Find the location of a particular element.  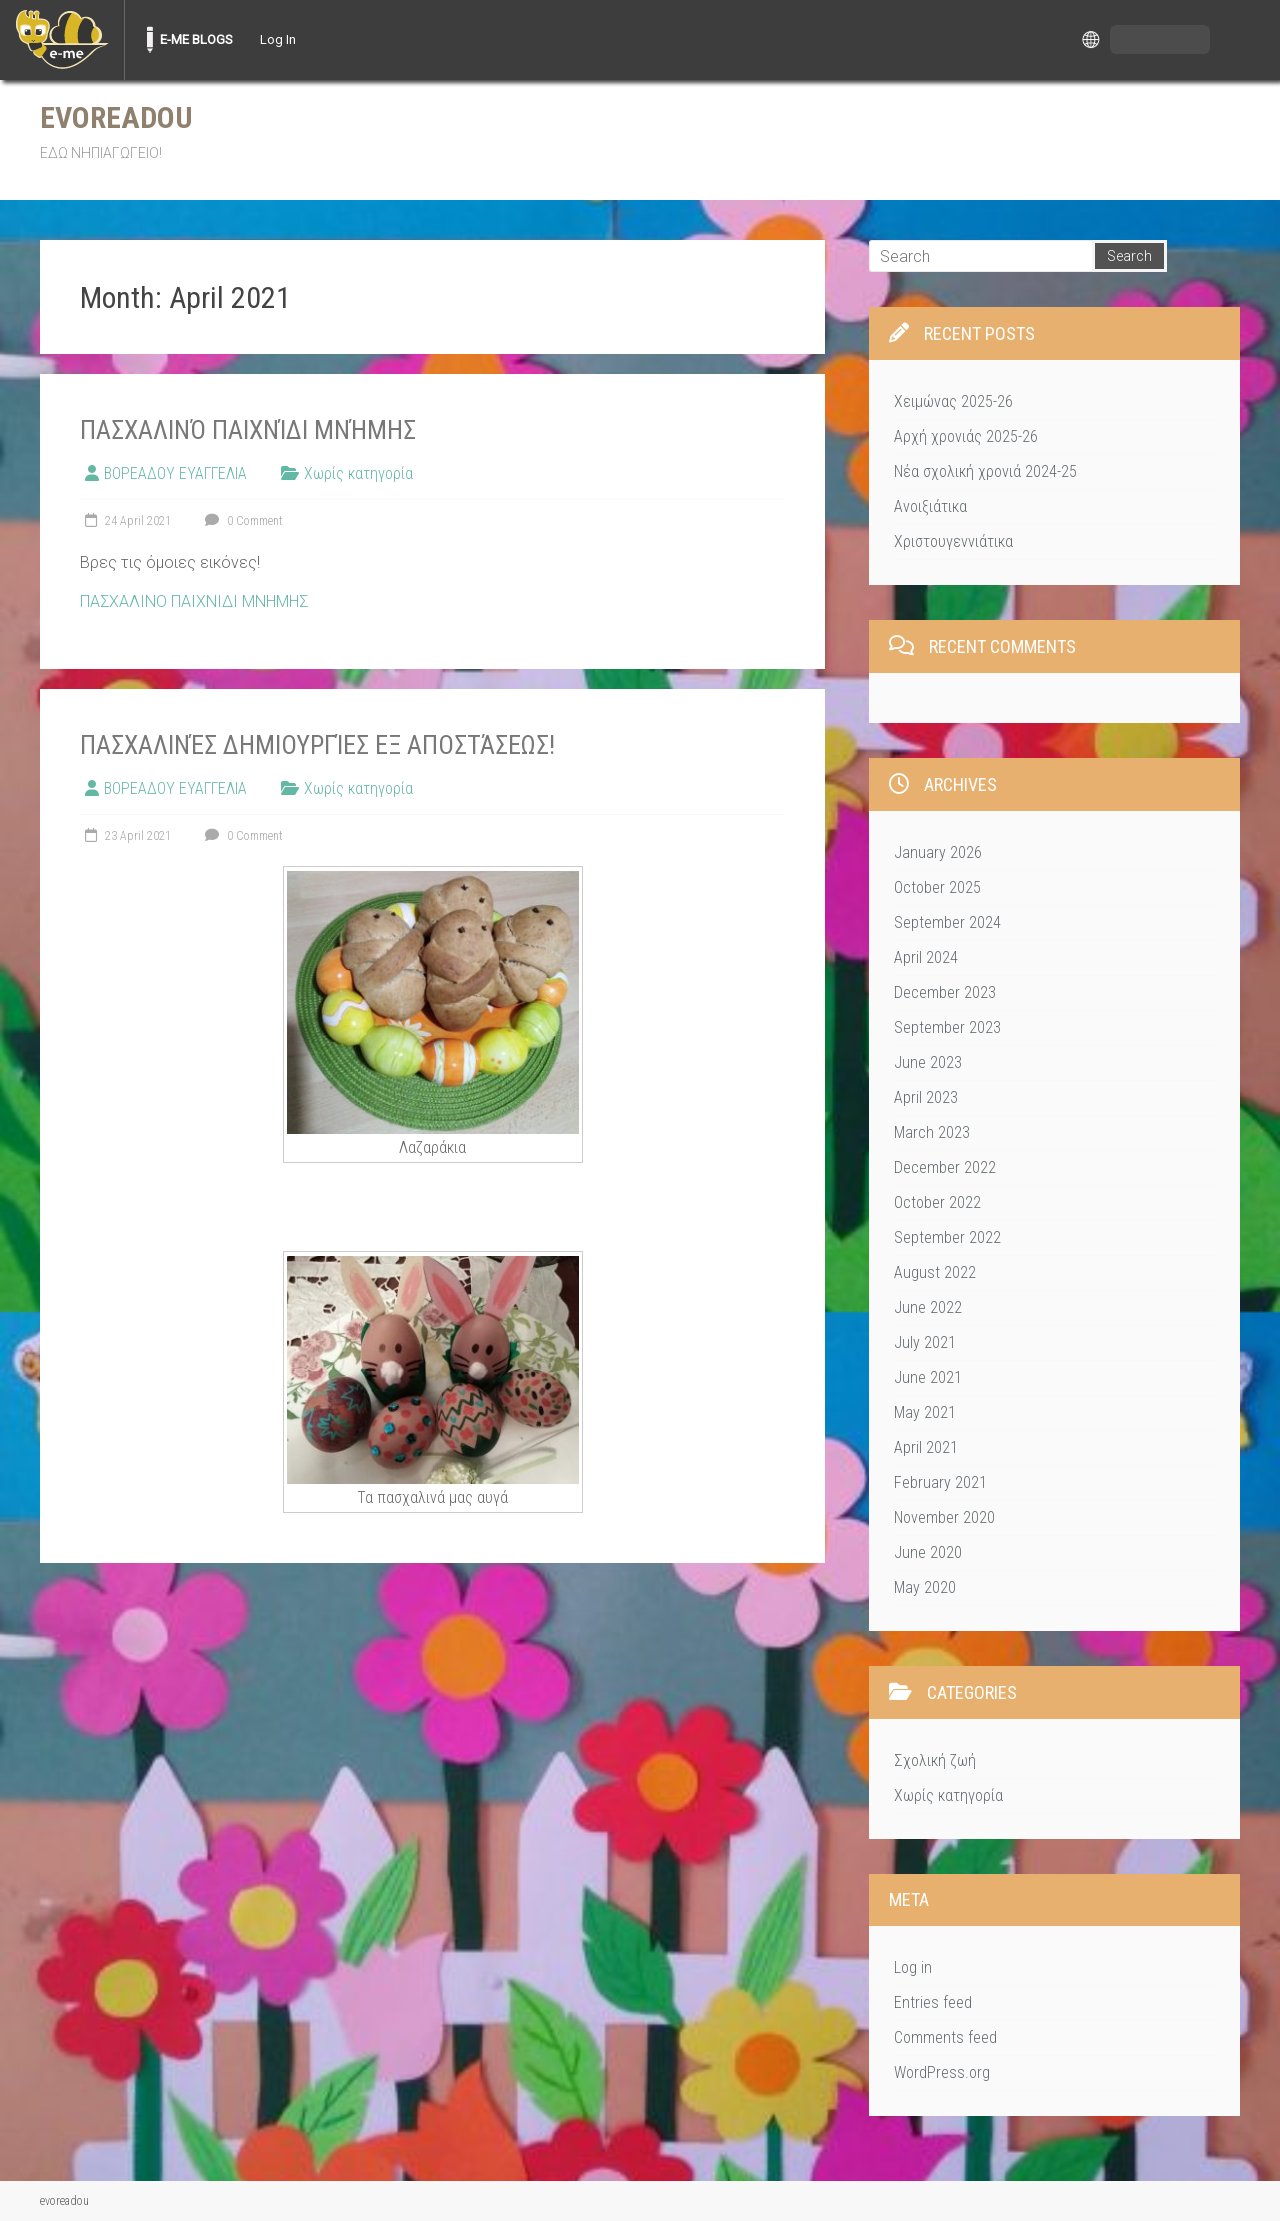

June 2022 is located at coordinates (928, 1307).